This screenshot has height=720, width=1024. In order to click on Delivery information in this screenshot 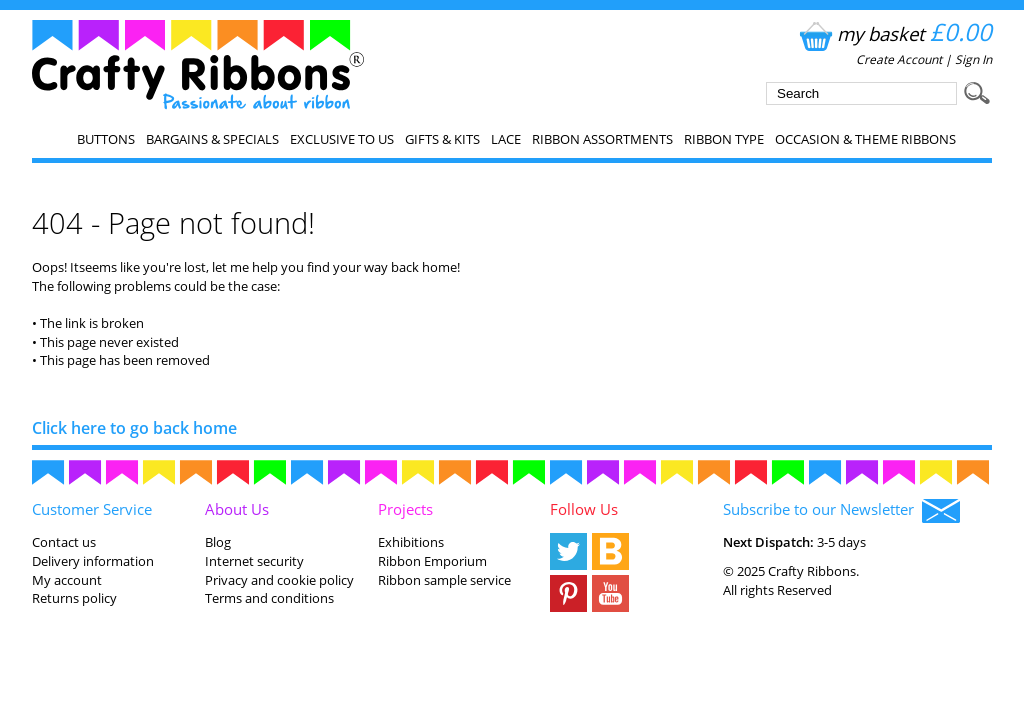, I will do `click(93, 561)`.